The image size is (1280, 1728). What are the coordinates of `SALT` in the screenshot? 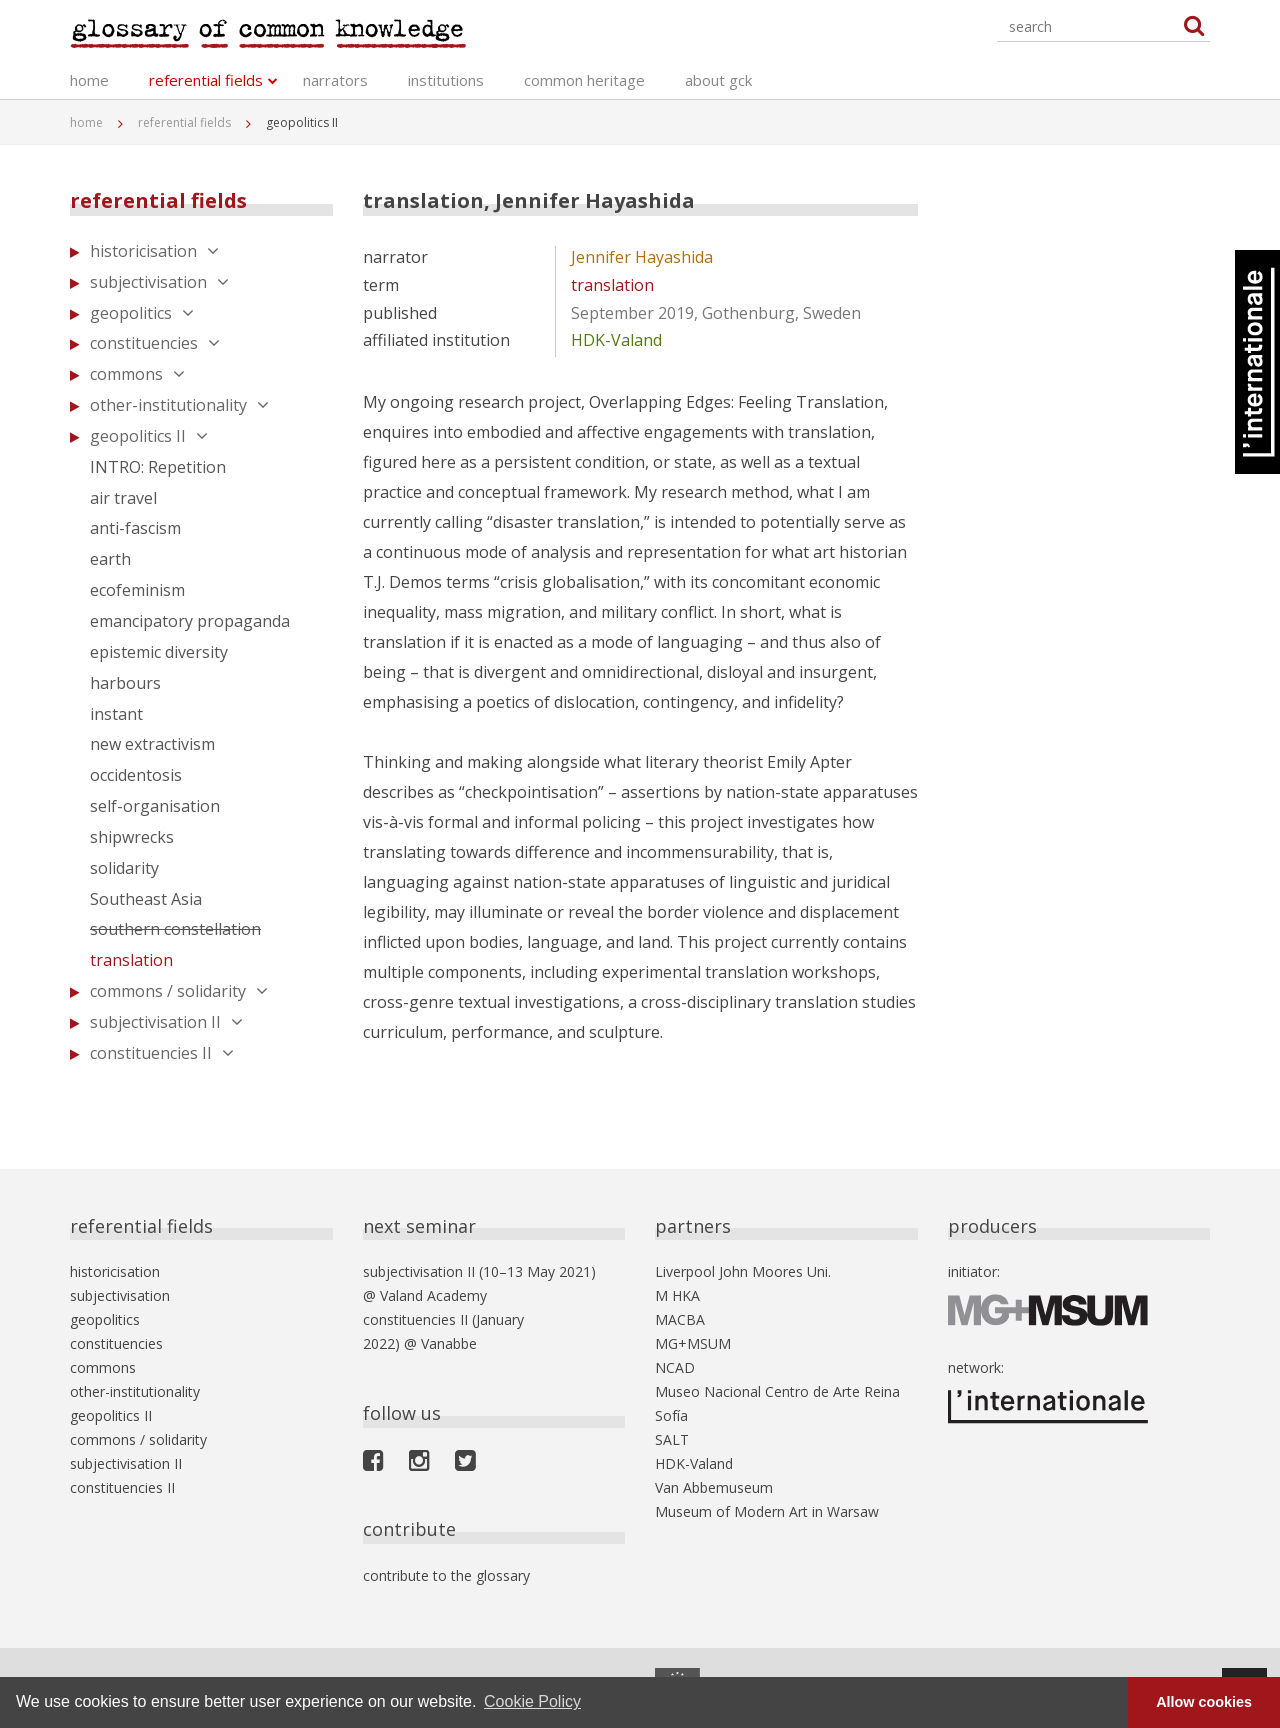 It's located at (672, 1439).